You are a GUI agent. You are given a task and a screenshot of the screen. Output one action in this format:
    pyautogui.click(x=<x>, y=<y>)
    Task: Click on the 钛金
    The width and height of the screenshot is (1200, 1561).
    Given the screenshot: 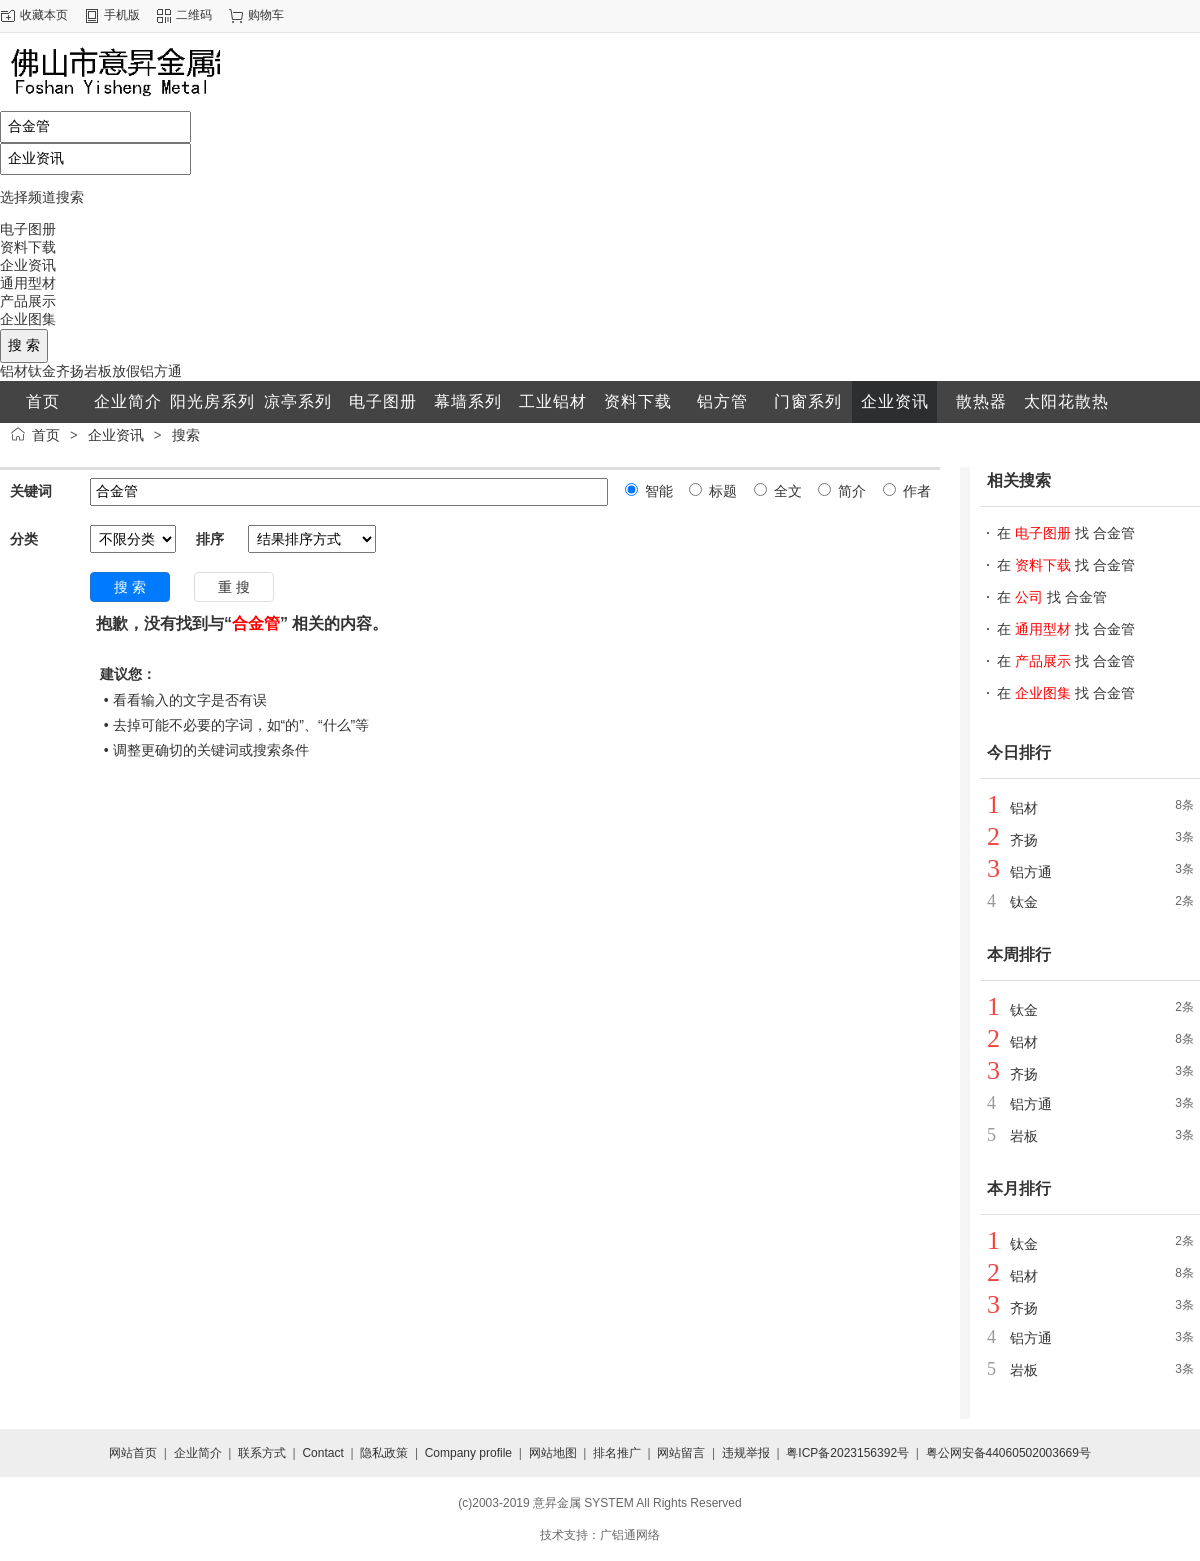 What is the action you would take?
    pyautogui.click(x=42, y=371)
    